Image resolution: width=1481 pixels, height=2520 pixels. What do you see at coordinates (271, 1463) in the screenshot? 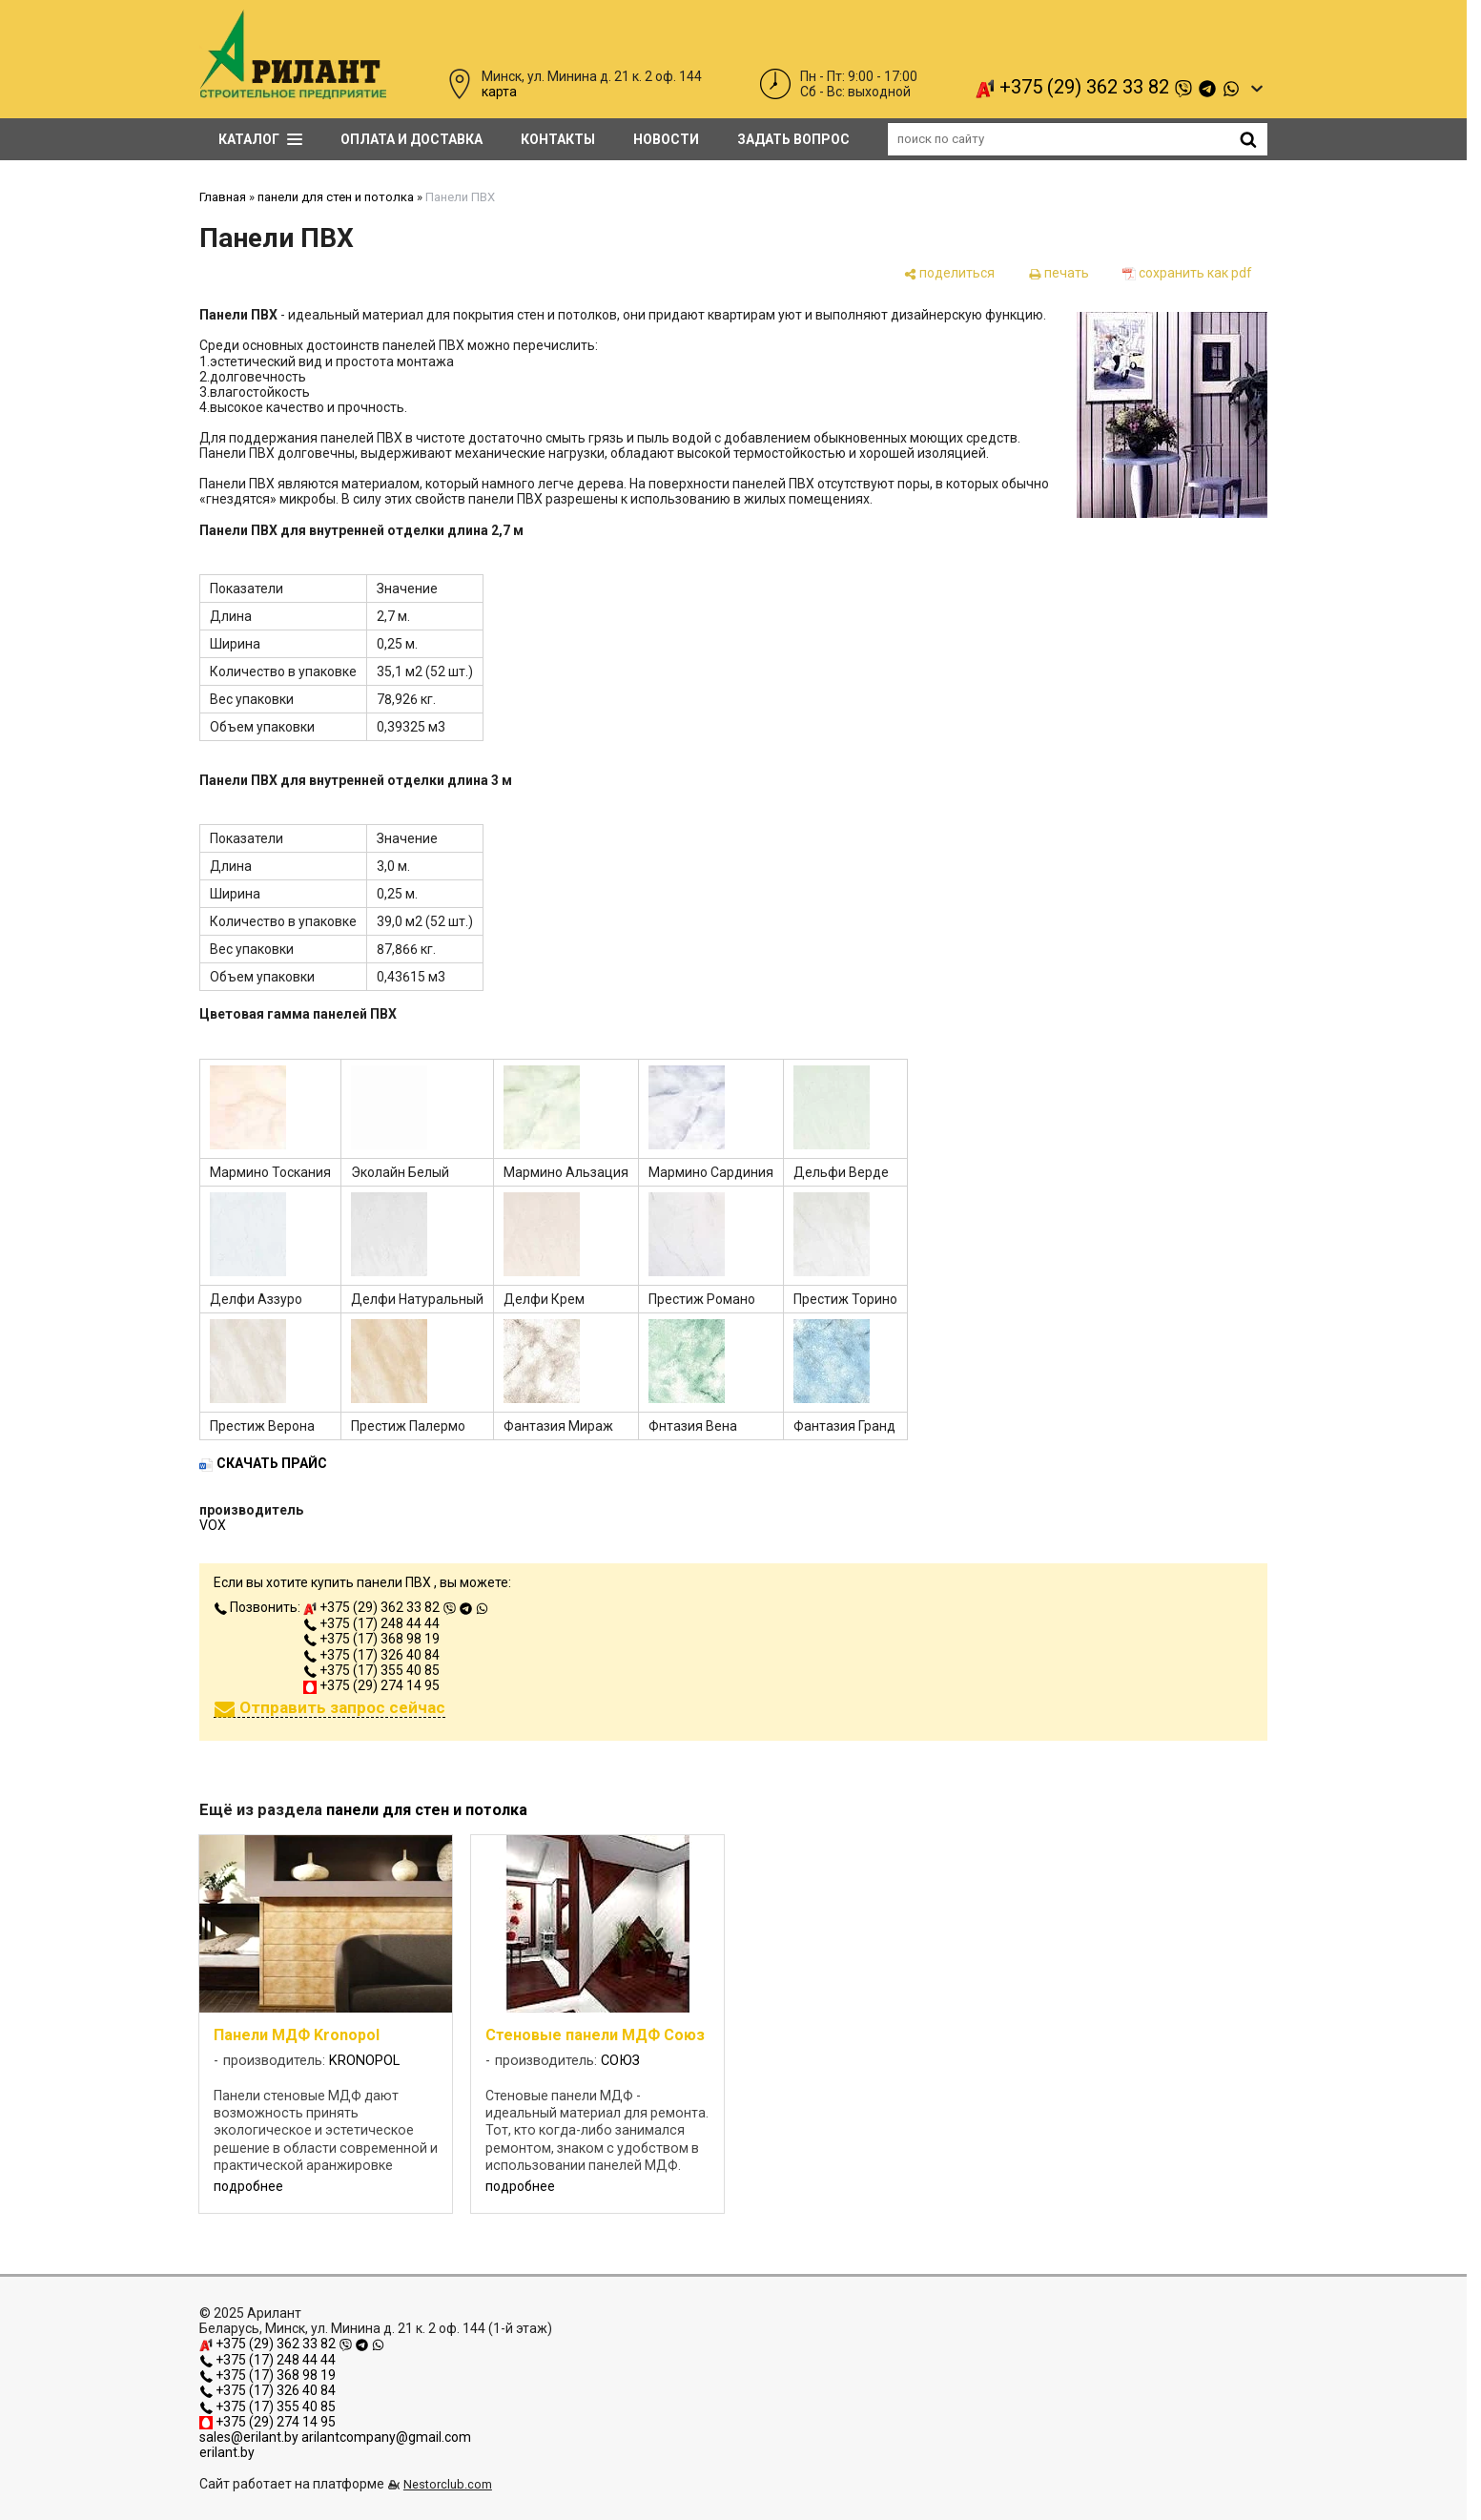
I see `СКАЧАТЬ ПРАЙС` at bounding box center [271, 1463].